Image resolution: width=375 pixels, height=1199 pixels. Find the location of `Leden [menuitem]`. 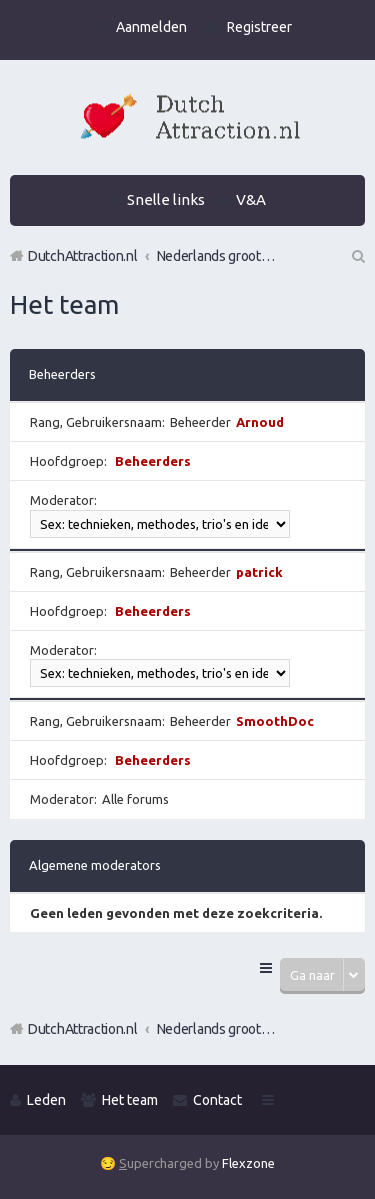

Leden [menuitem] is located at coordinates (46, 1100).